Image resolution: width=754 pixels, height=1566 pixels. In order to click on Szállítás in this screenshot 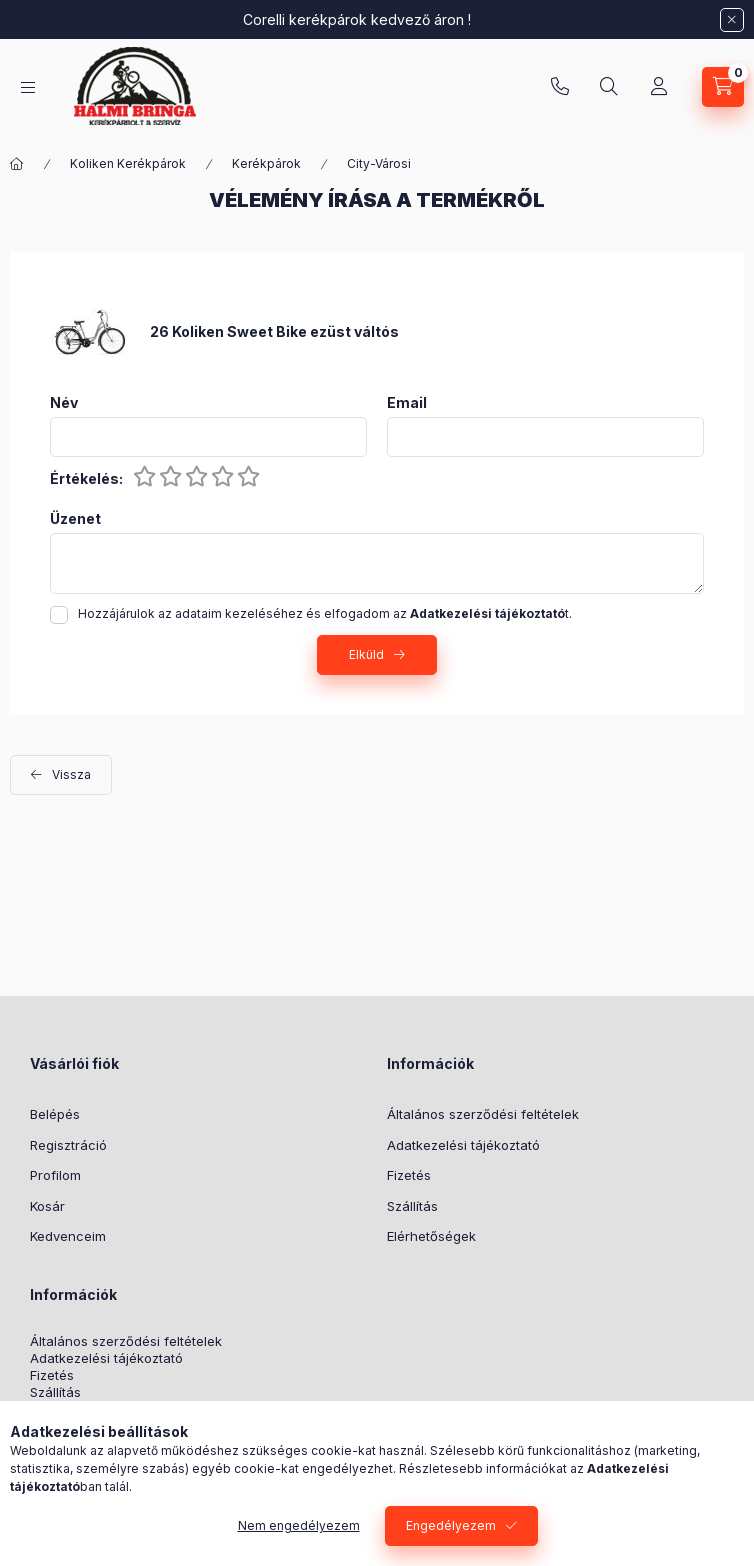, I will do `click(412, 1206)`.